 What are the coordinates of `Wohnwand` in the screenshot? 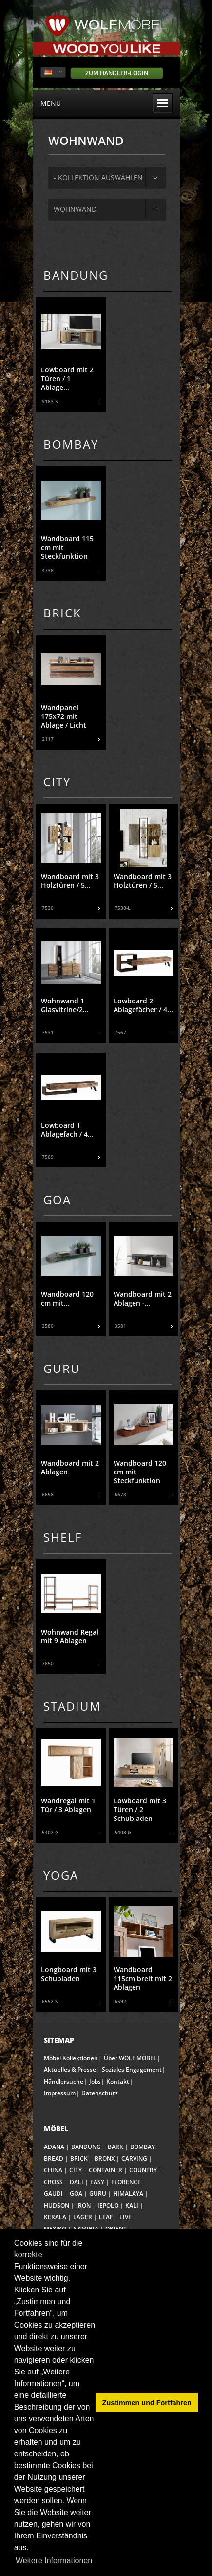 It's located at (75, 209).